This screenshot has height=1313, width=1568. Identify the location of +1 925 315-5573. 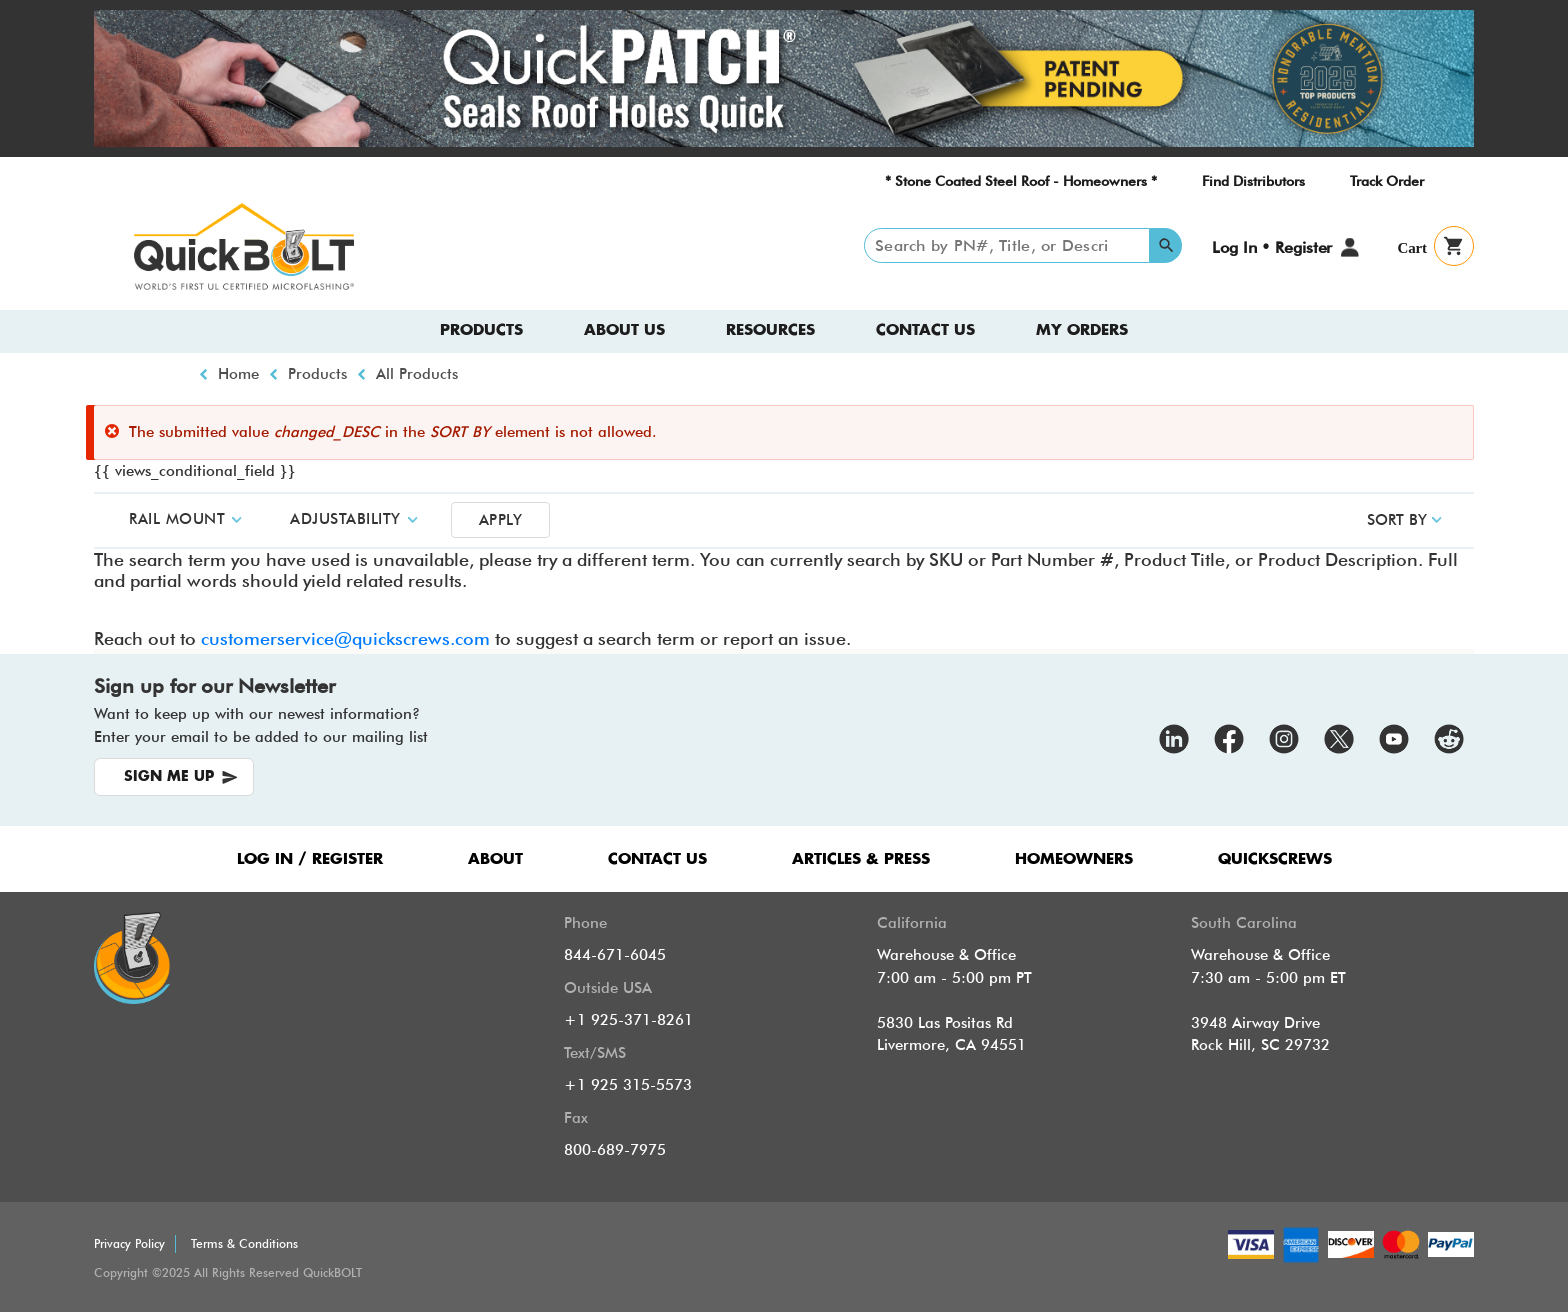
(628, 1085).